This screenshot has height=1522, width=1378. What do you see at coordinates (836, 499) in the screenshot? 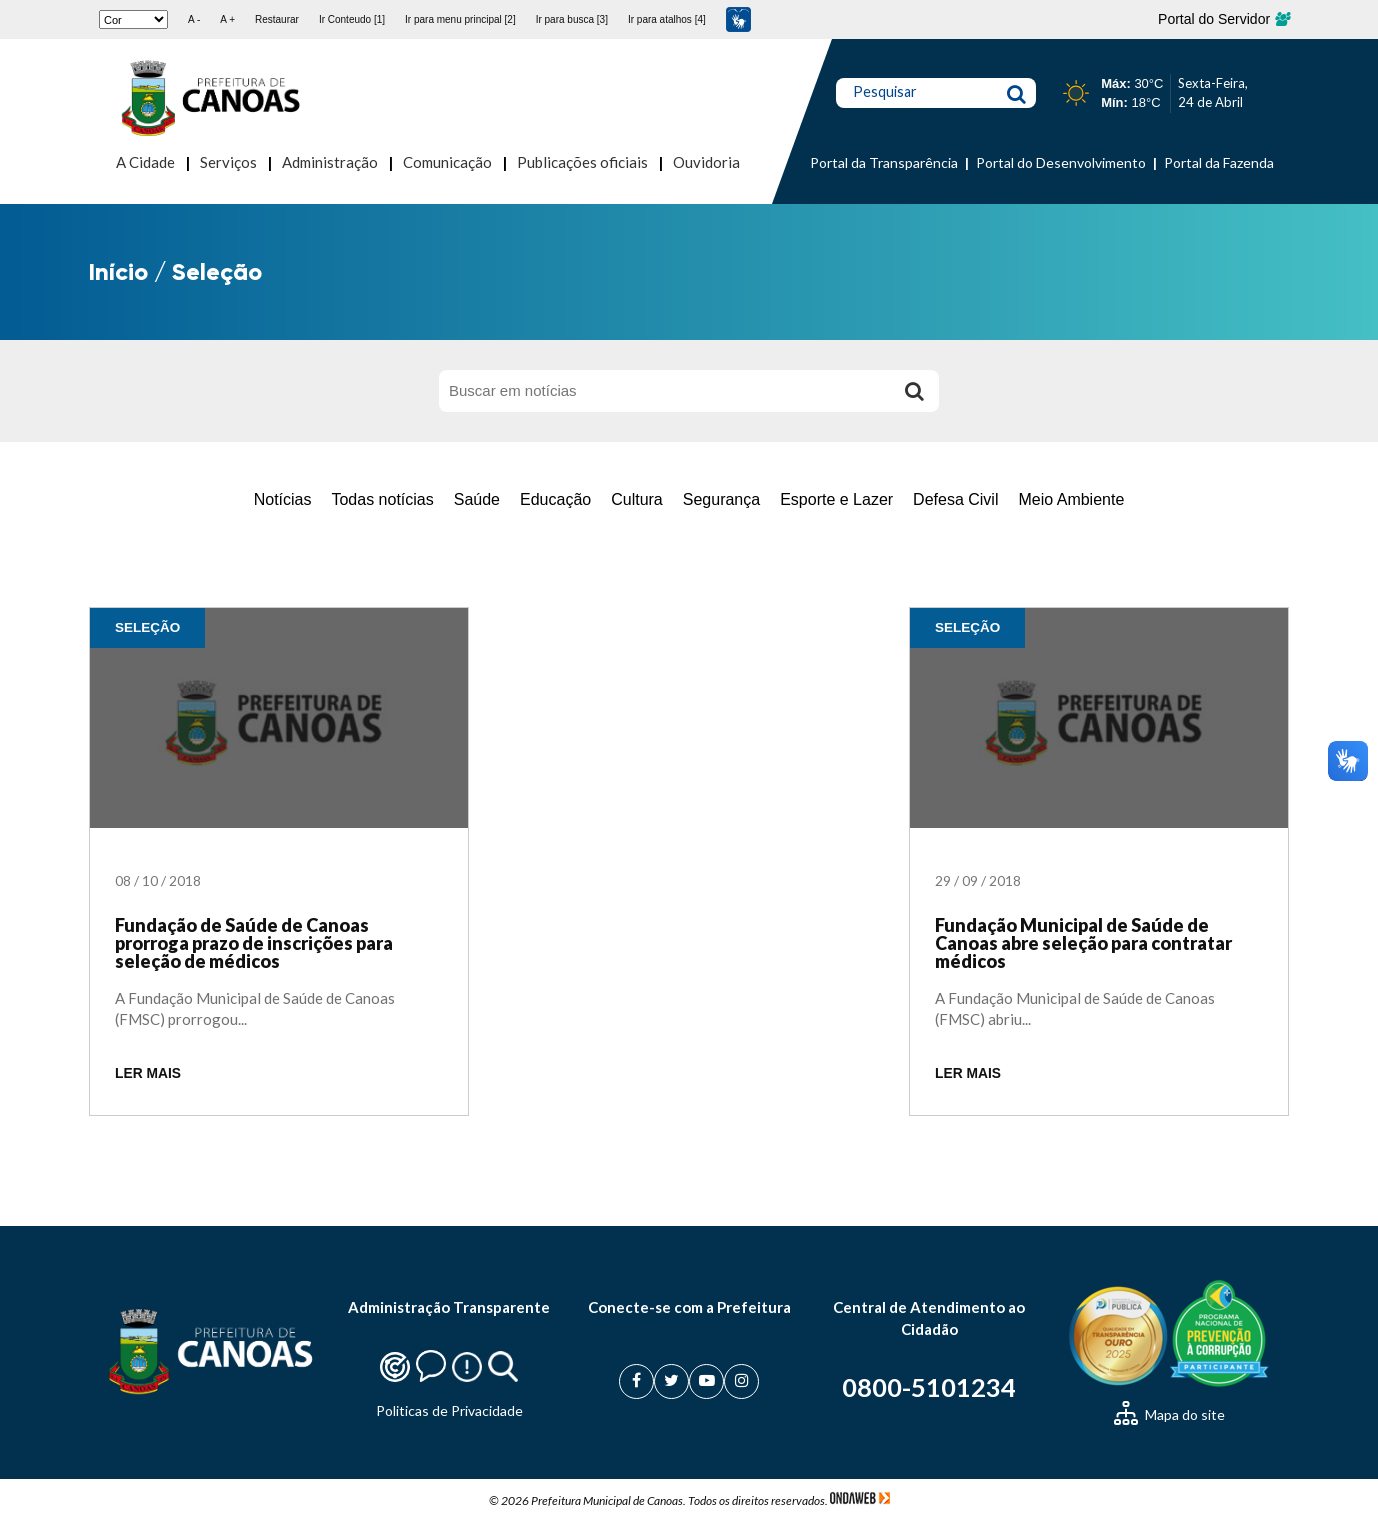
I see `Esporte e Lazer` at bounding box center [836, 499].